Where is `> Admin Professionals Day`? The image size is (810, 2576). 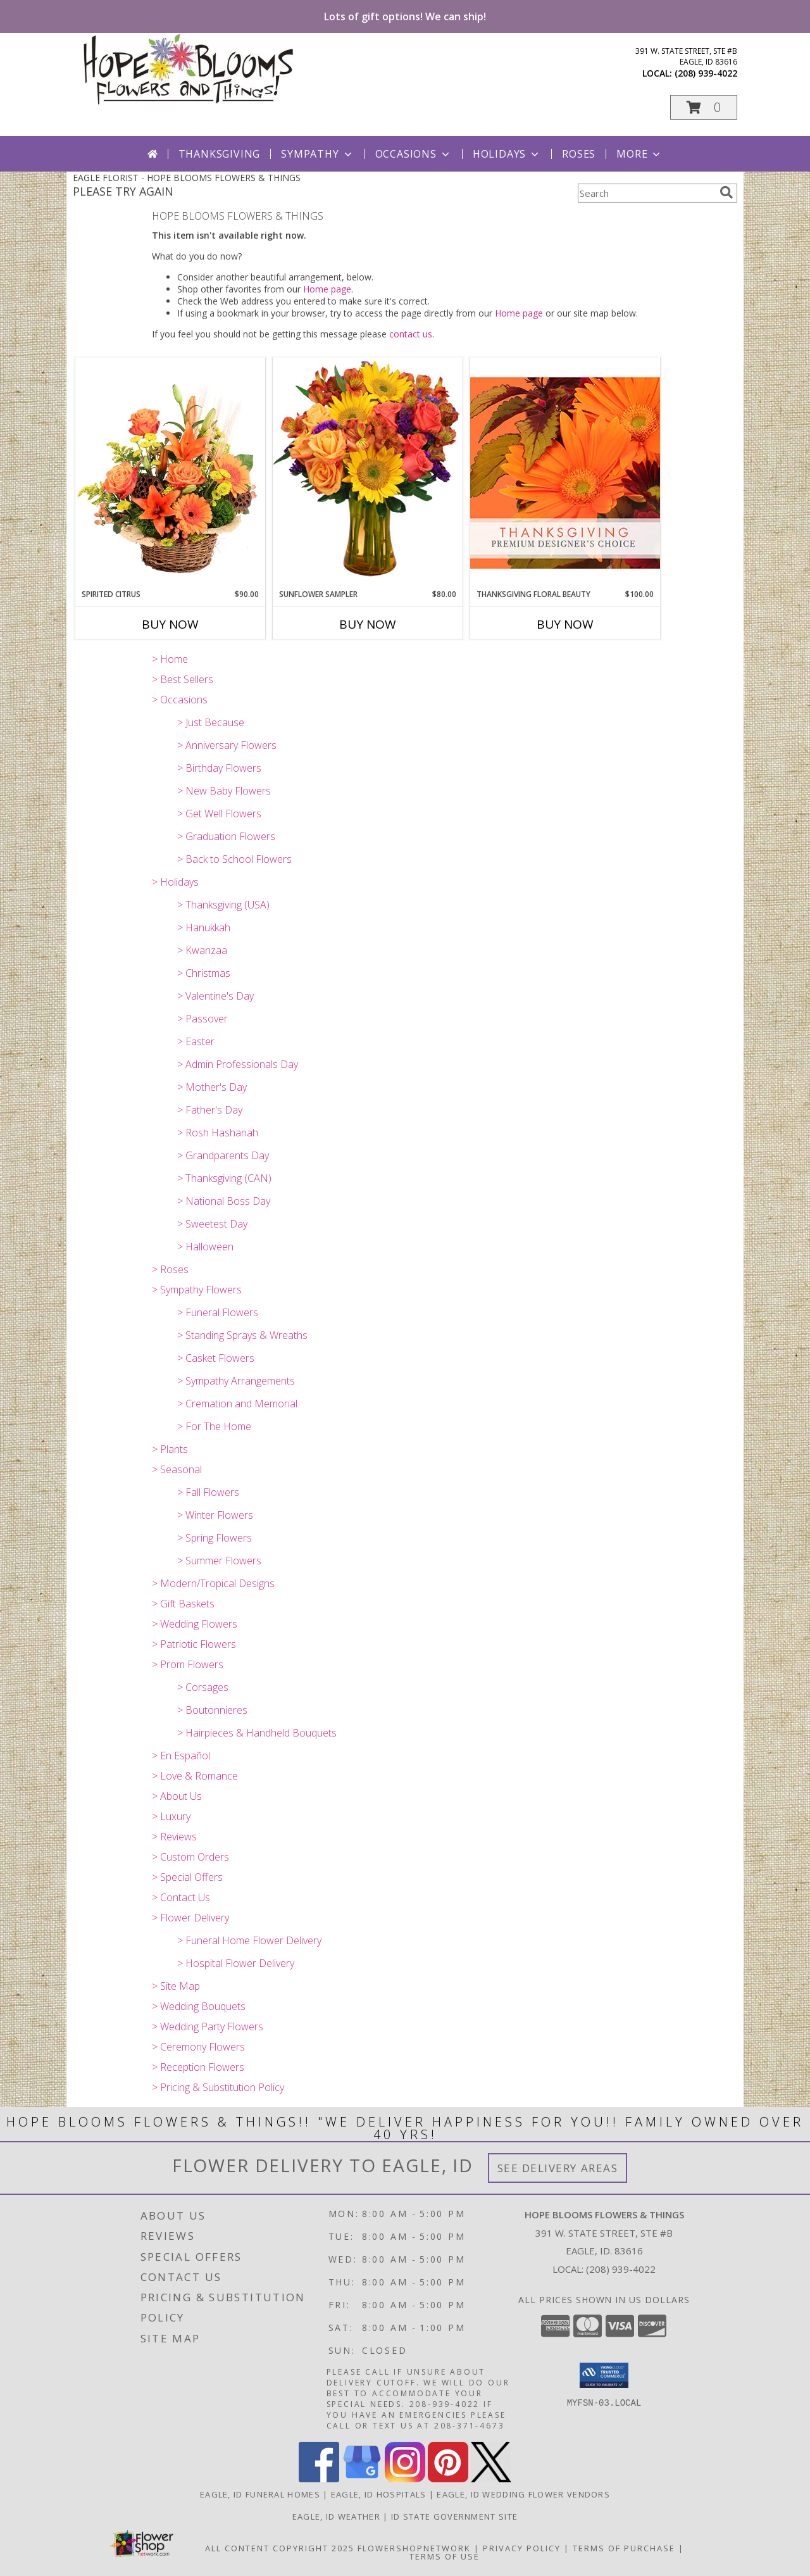
> Admin Professionals Day is located at coordinates (237, 1064).